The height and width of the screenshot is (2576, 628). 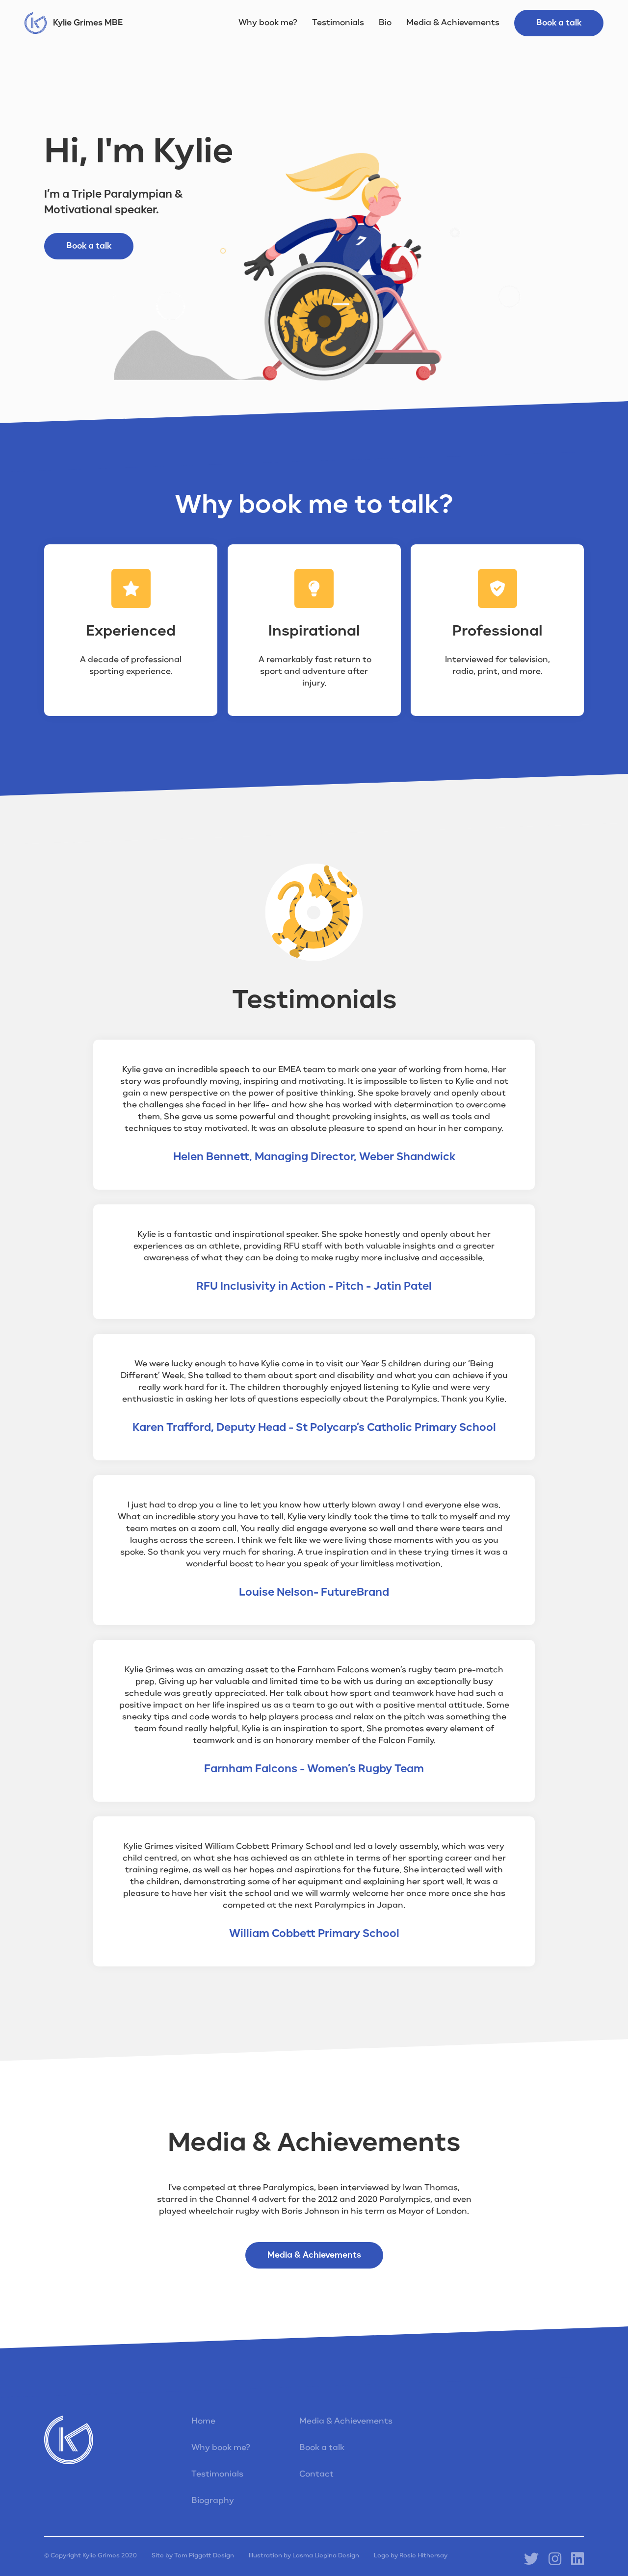 I want to click on Why book me?, so click(x=267, y=23).